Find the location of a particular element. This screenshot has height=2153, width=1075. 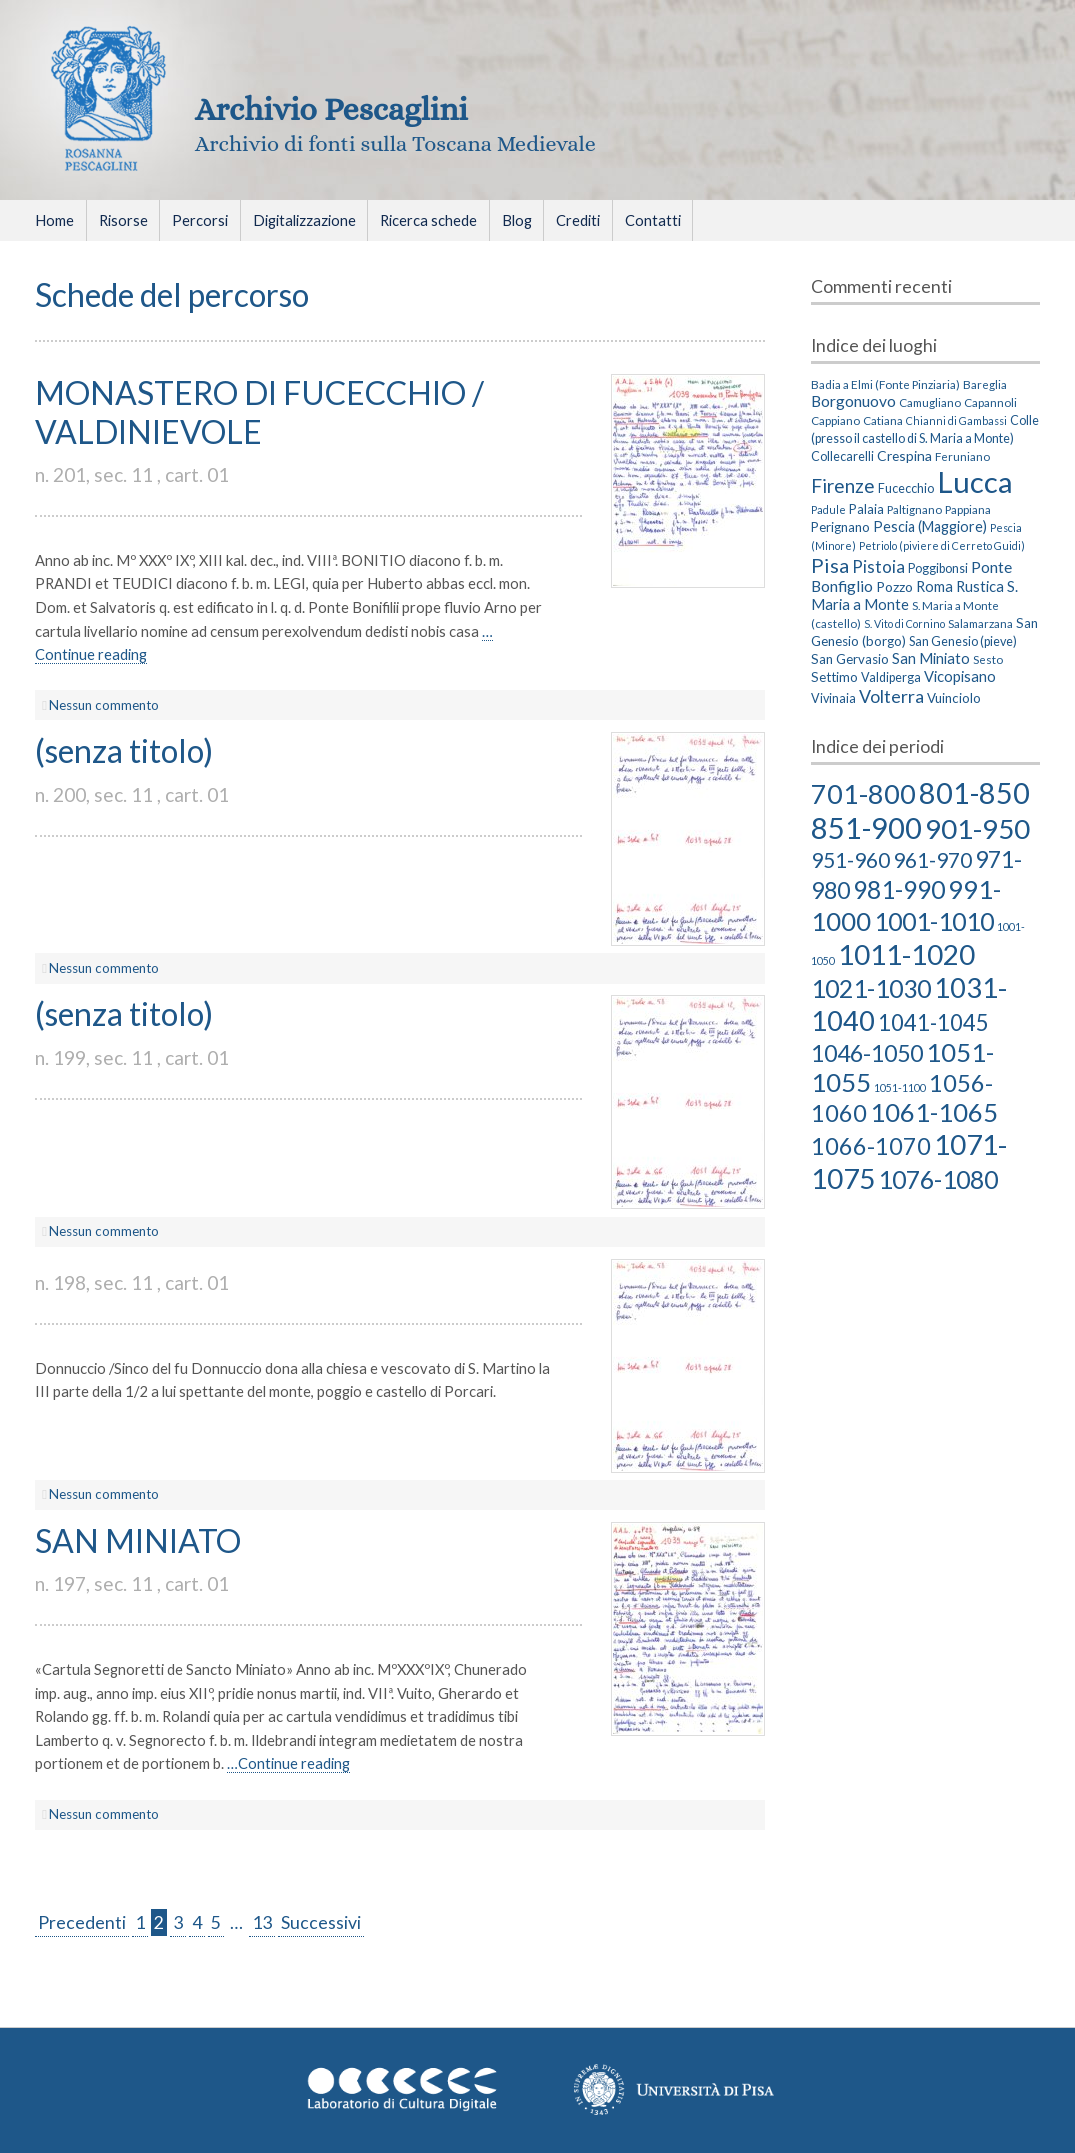

Lucca [Lucca (405 elementi)] is located at coordinates (975, 481).